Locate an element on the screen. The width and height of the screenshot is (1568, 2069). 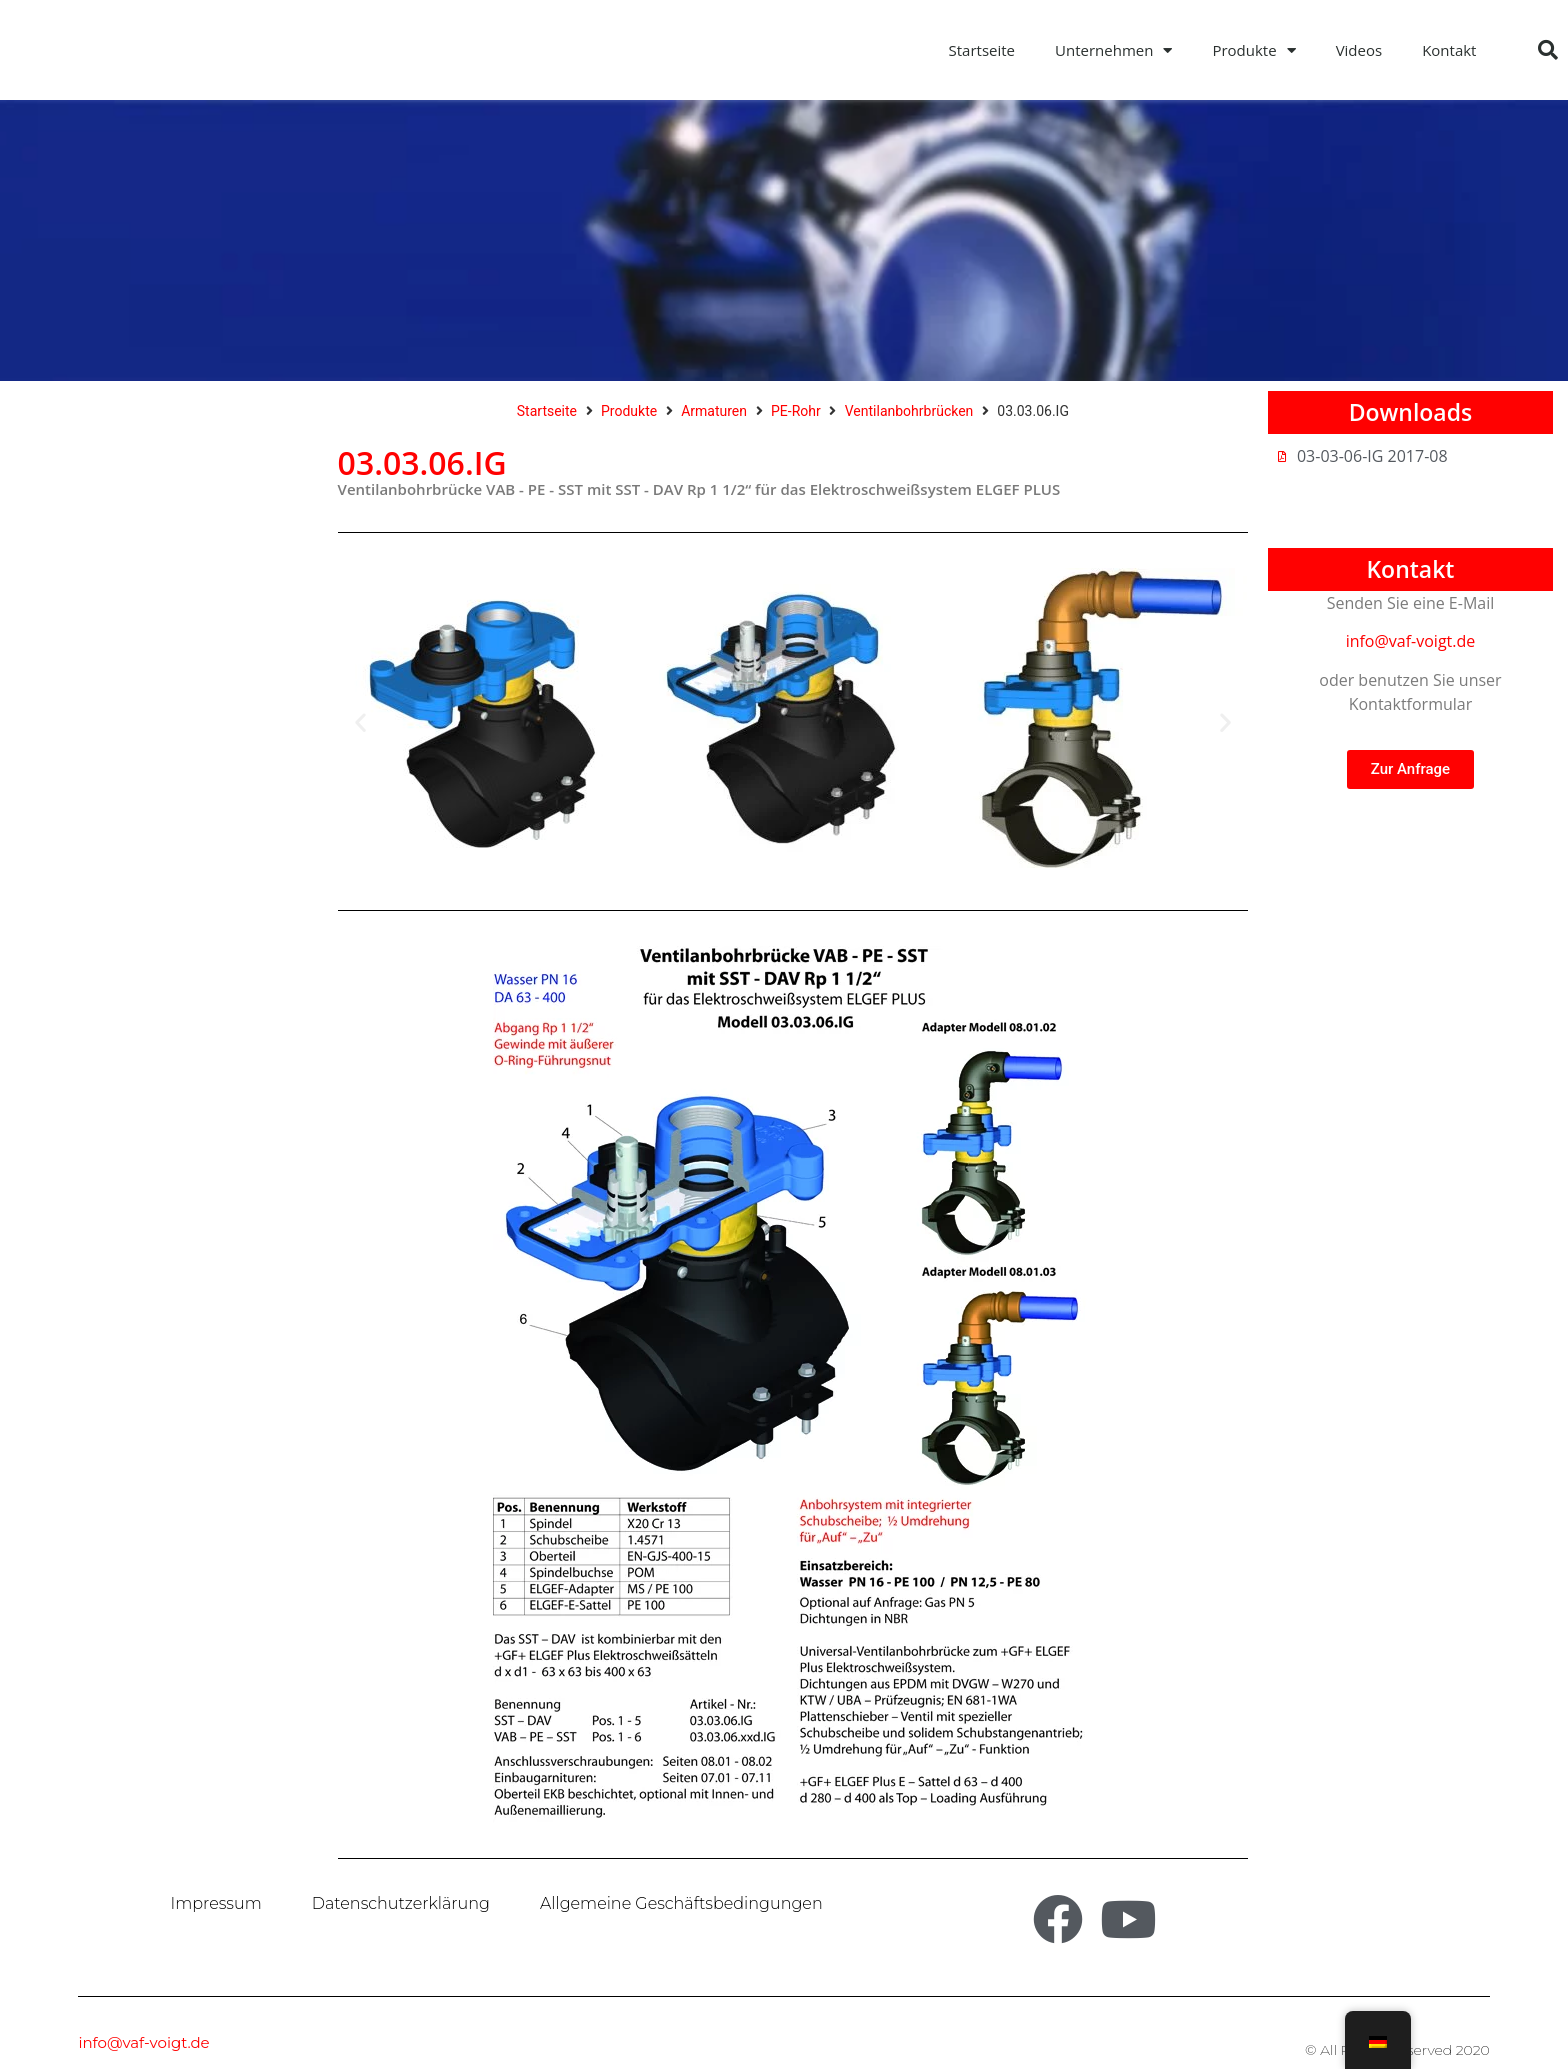
Startseite is located at coordinates (982, 50).